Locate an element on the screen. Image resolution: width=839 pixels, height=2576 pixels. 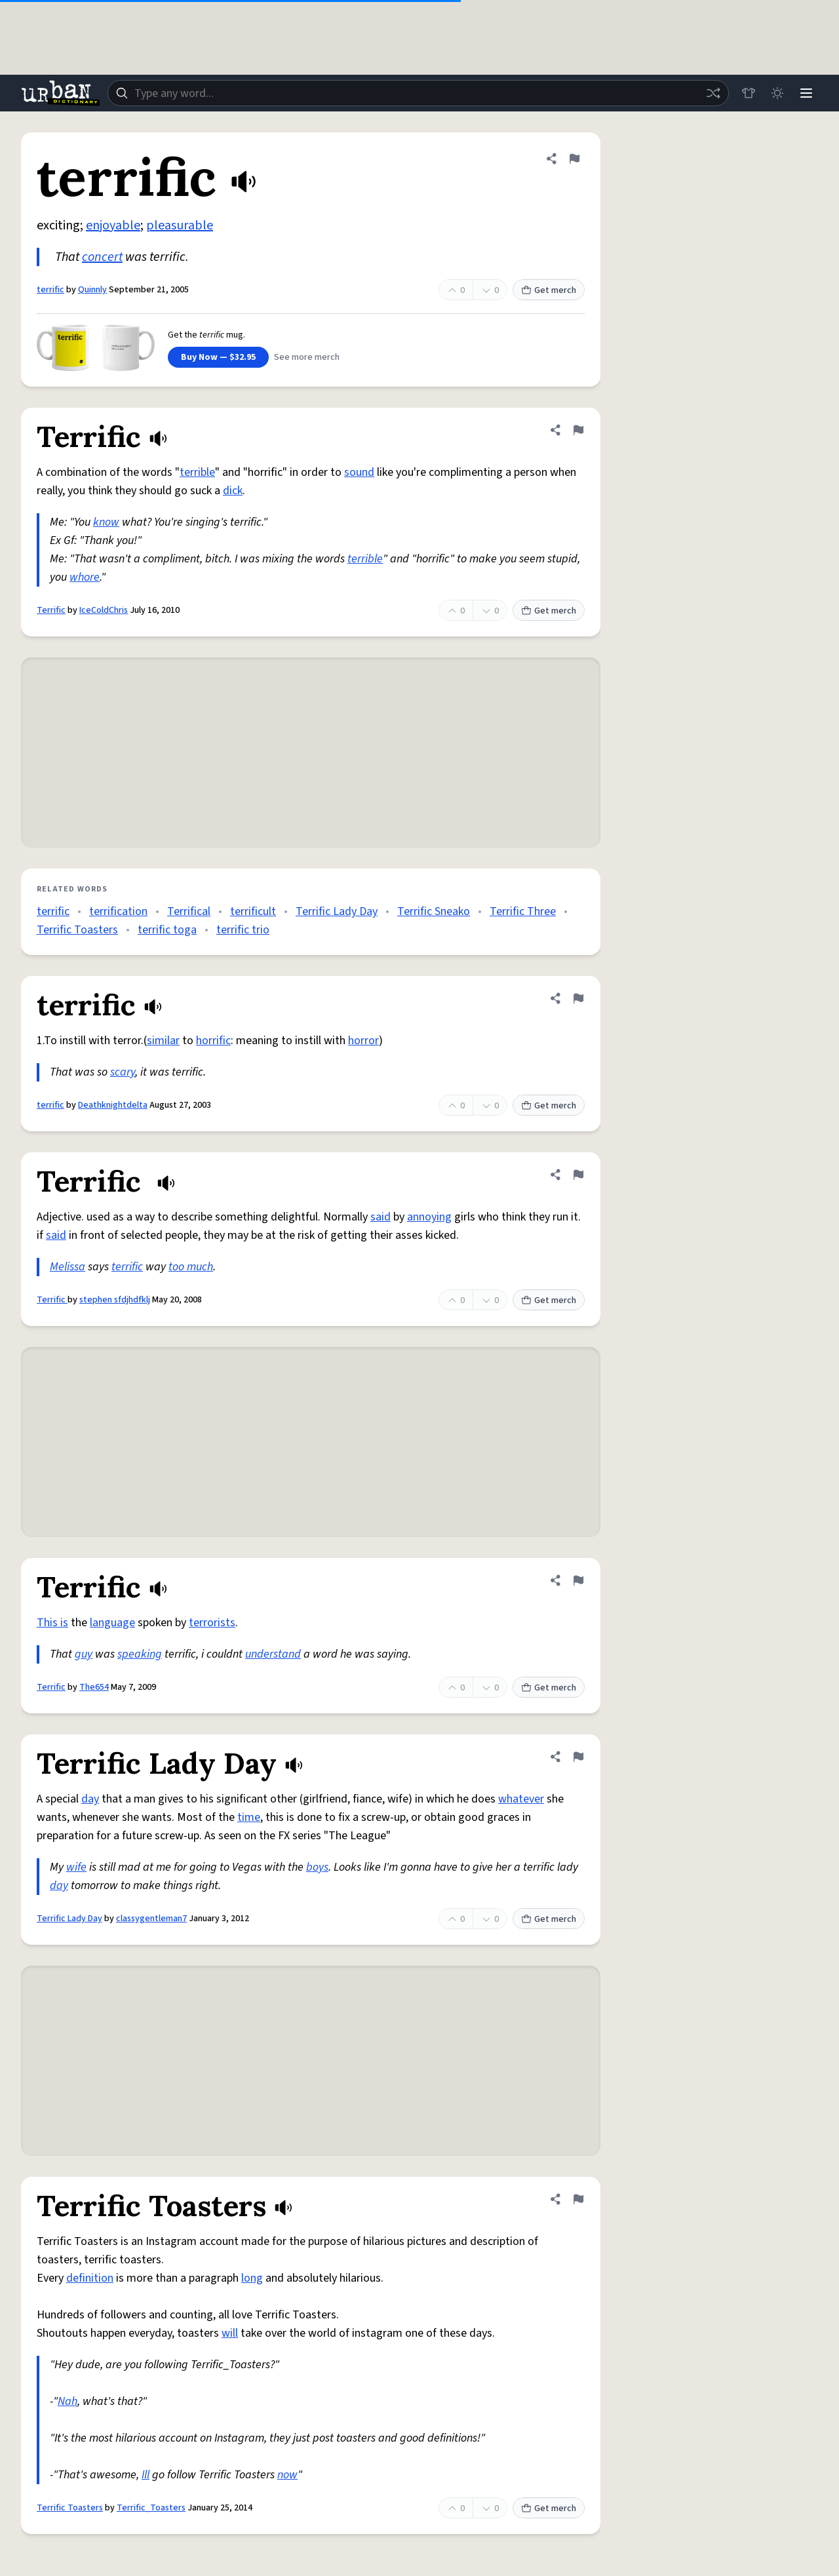
Terrific Lady Day is located at coordinates (337, 911).